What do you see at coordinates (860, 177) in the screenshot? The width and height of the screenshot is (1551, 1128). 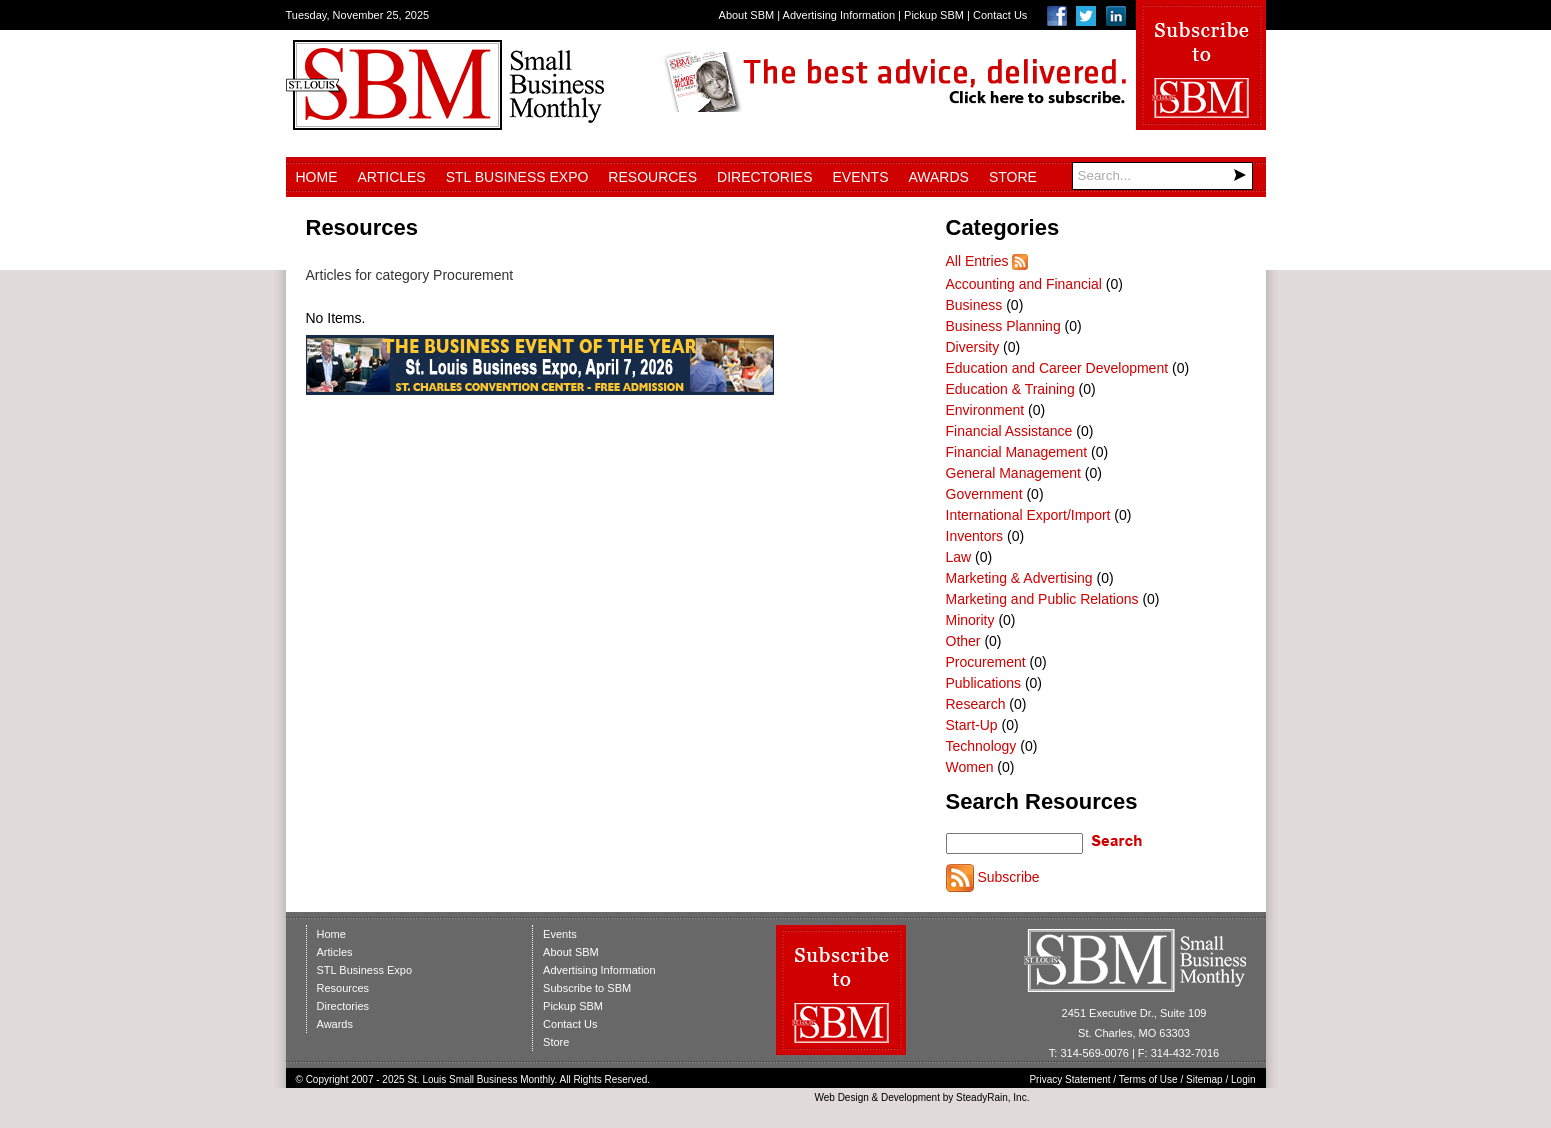 I see `Events` at bounding box center [860, 177].